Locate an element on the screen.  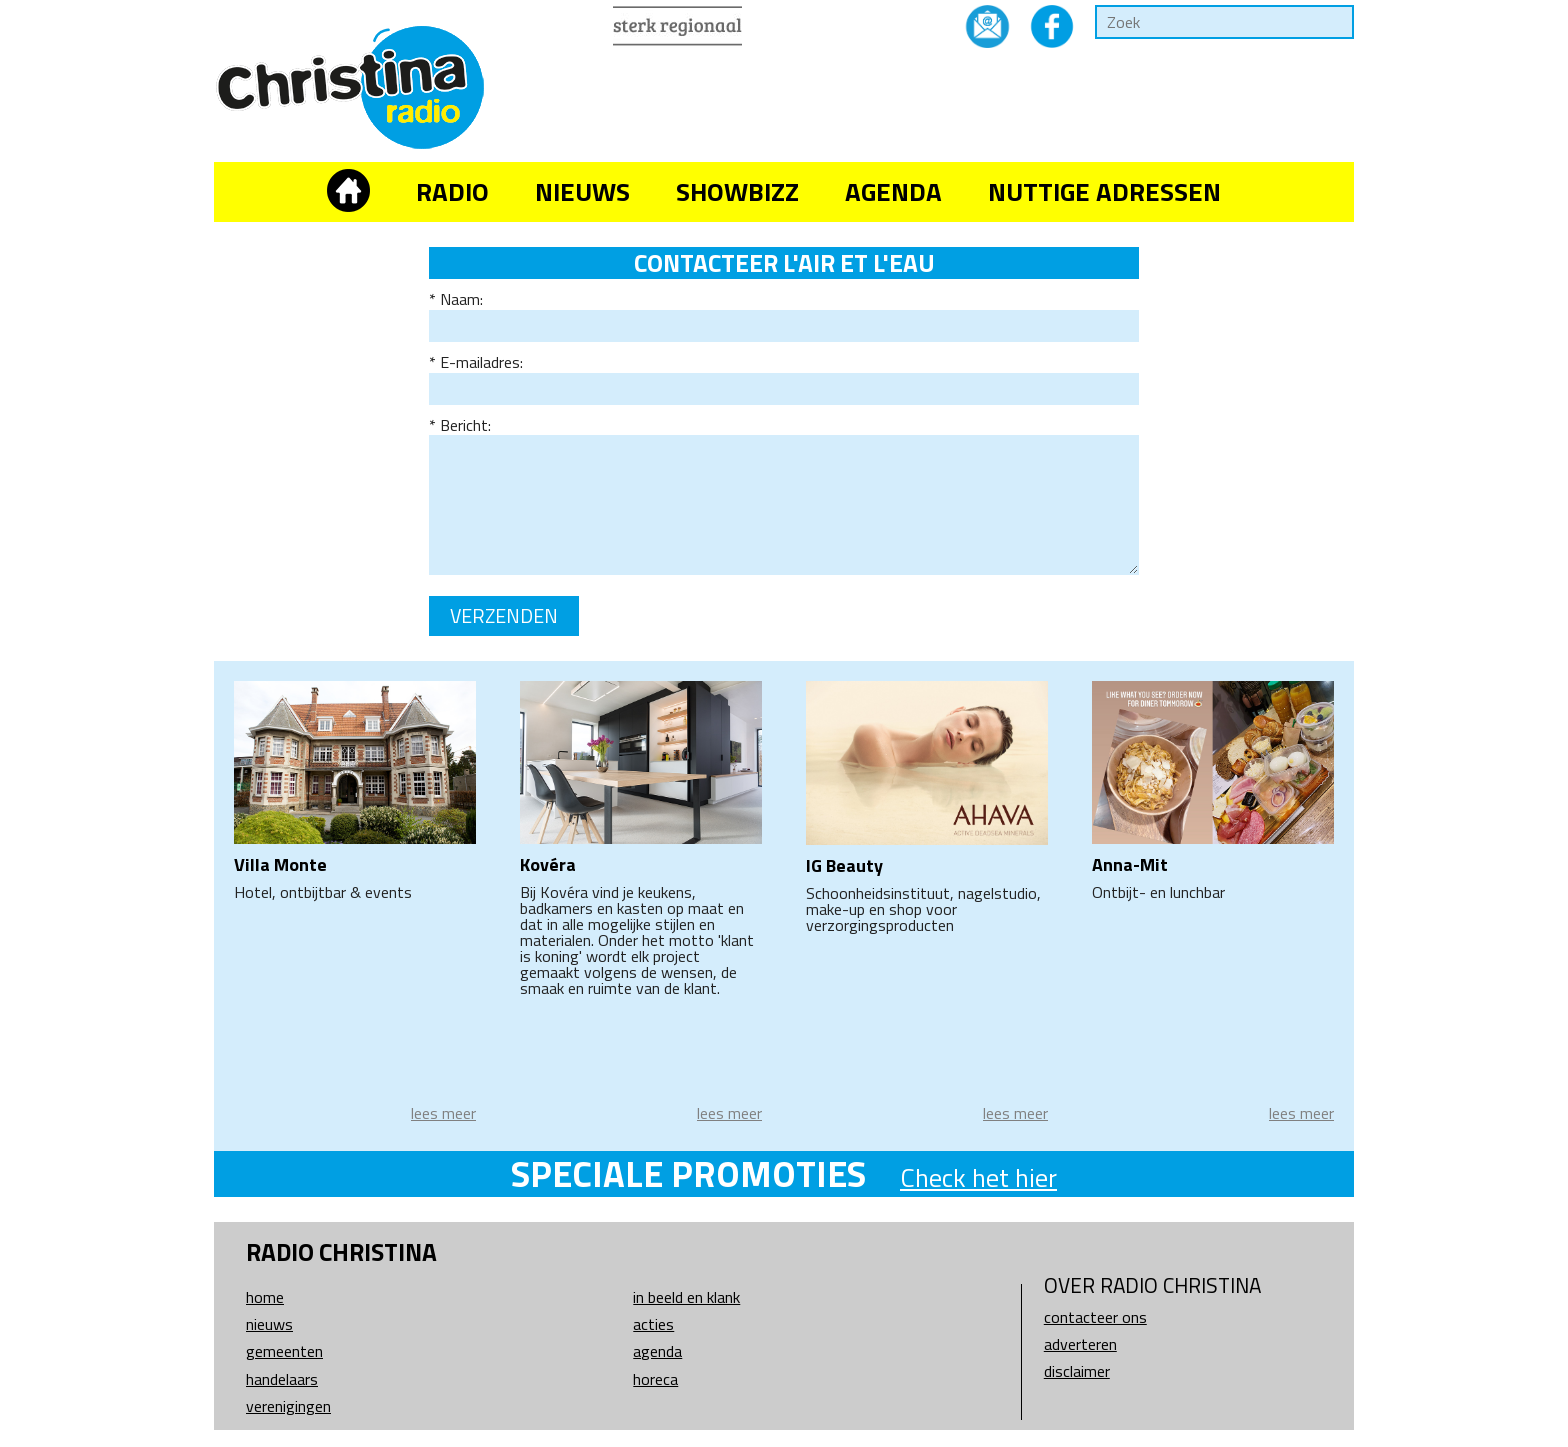
Gemeenten is located at coordinates (284, 1351).